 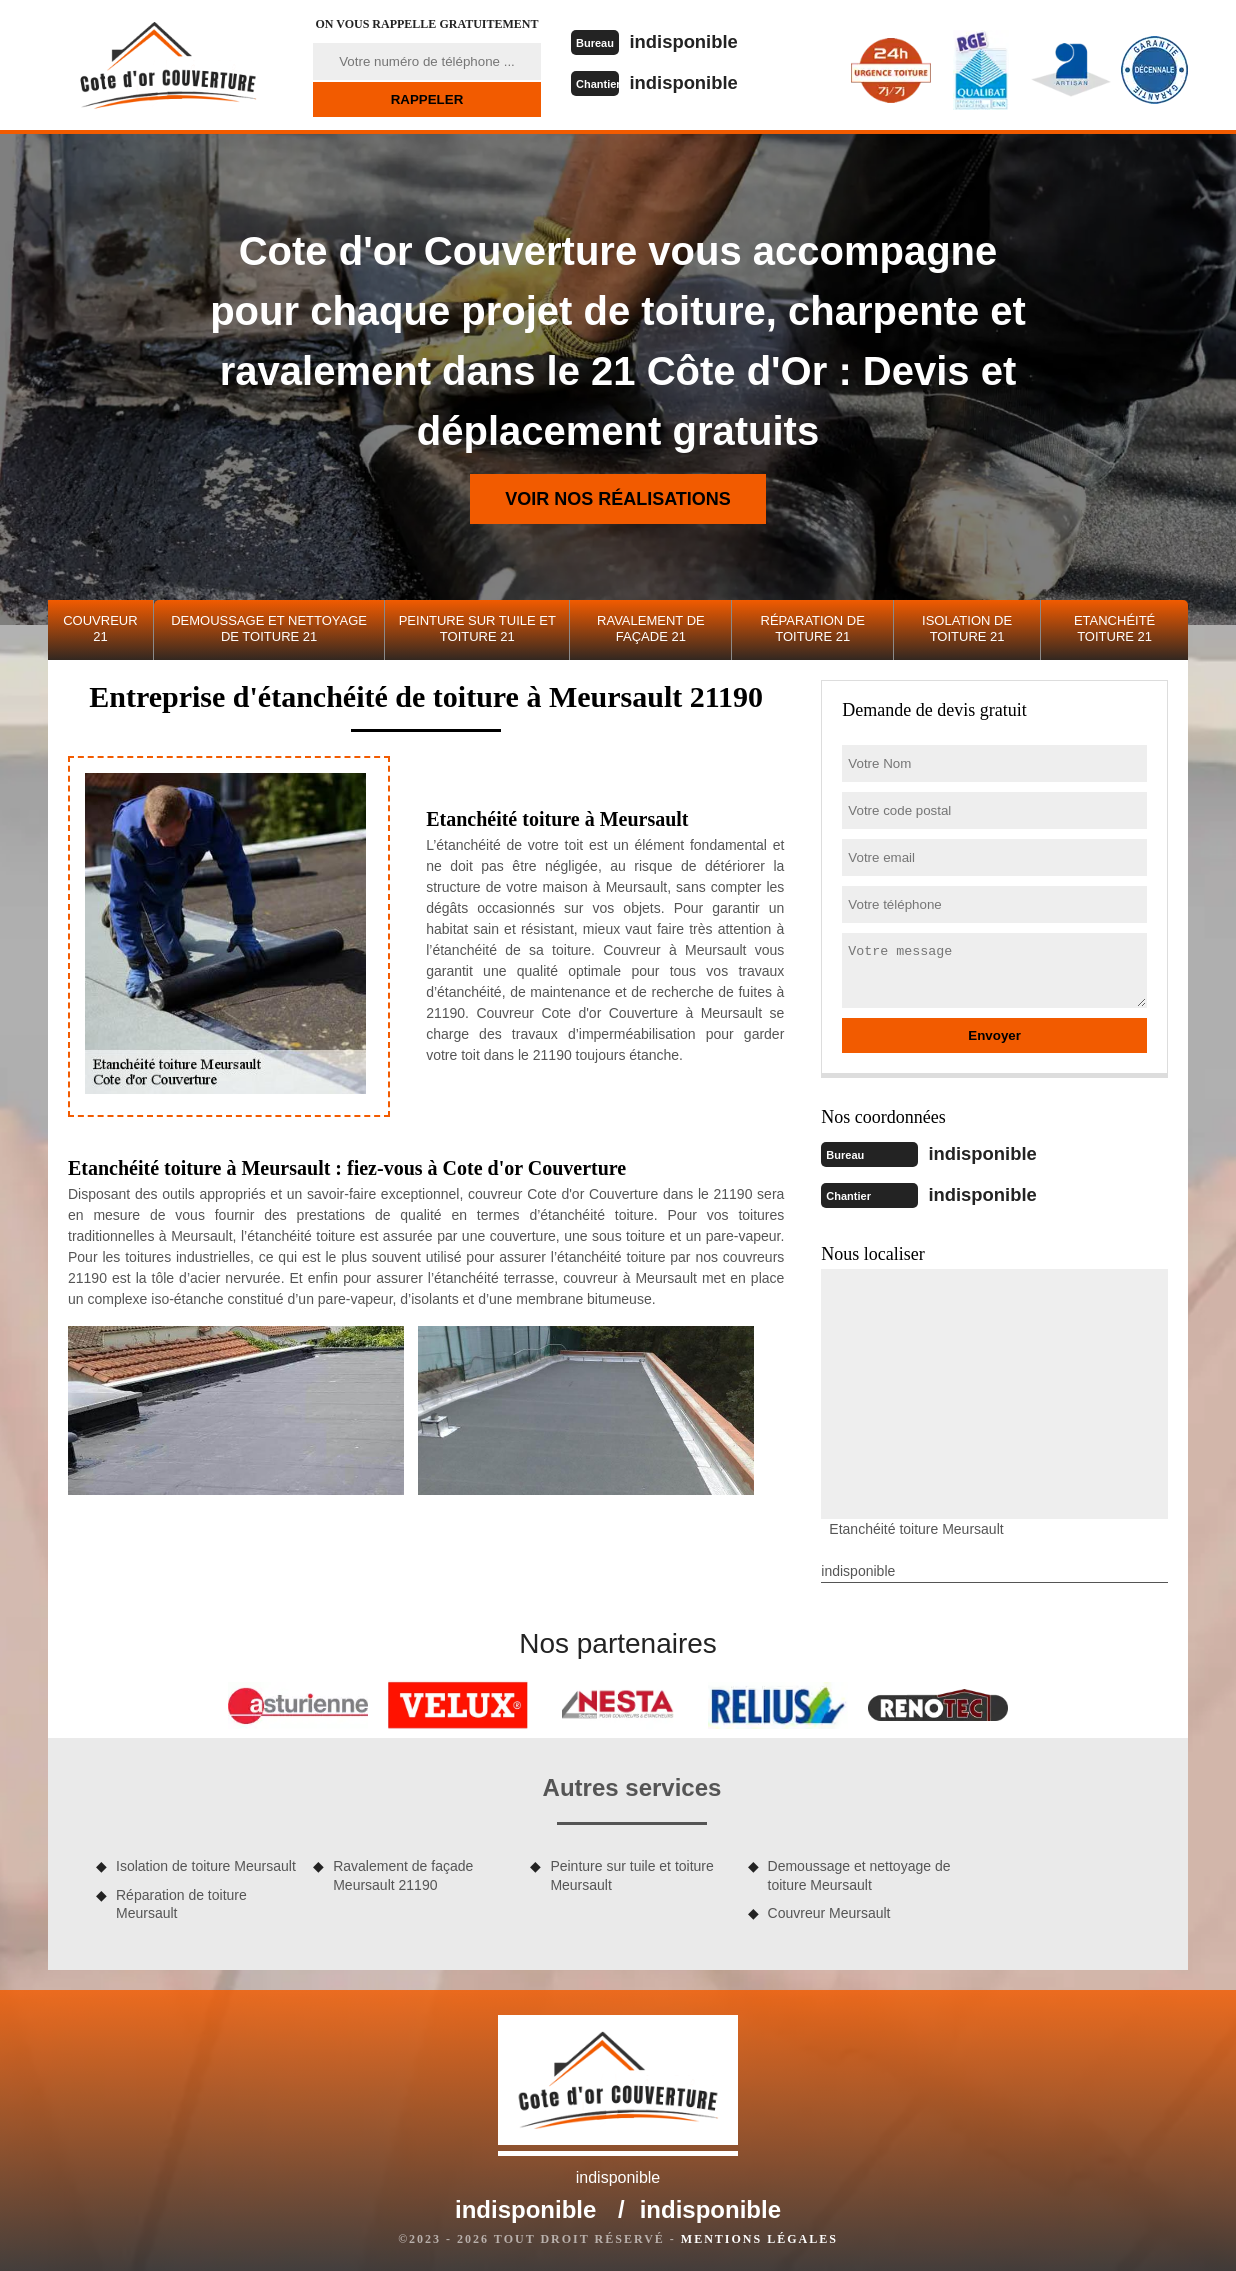 I want to click on Ravalement de façade 21, so click(x=651, y=628).